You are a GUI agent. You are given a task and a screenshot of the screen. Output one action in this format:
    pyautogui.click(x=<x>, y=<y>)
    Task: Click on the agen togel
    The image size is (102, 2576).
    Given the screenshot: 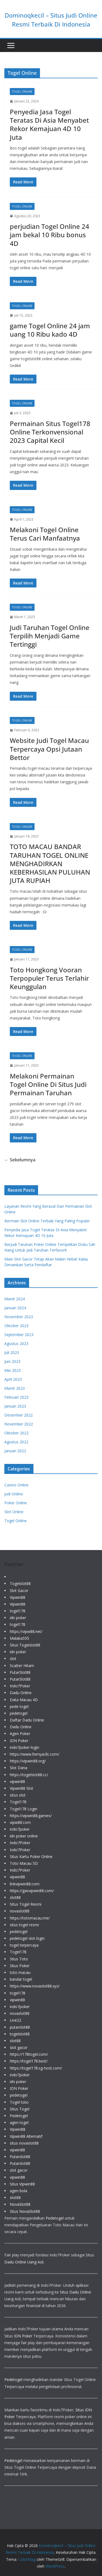 What is the action you would take?
    pyautogui.click(x=19, y=2122)
    